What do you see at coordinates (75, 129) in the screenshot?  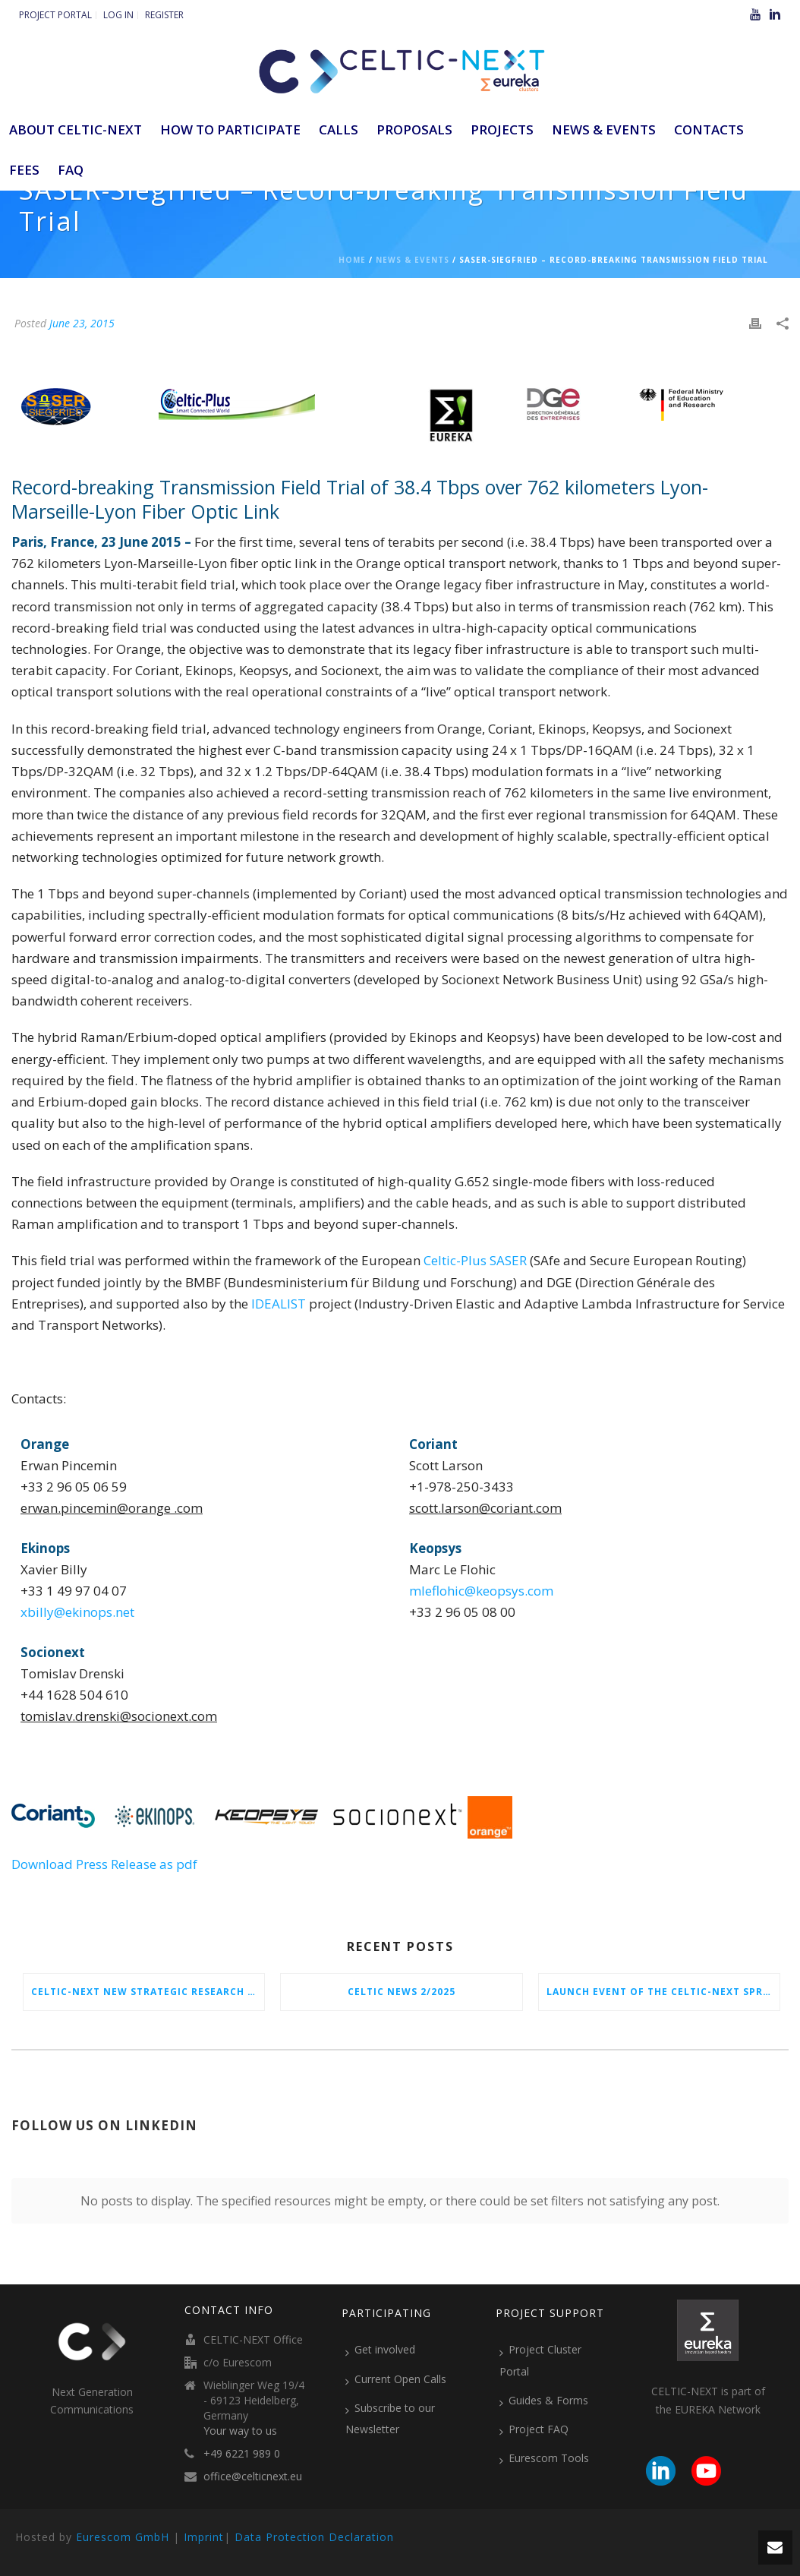 I see `ABOUT CELTIC-NEXT` at bounding box center [75, 129].